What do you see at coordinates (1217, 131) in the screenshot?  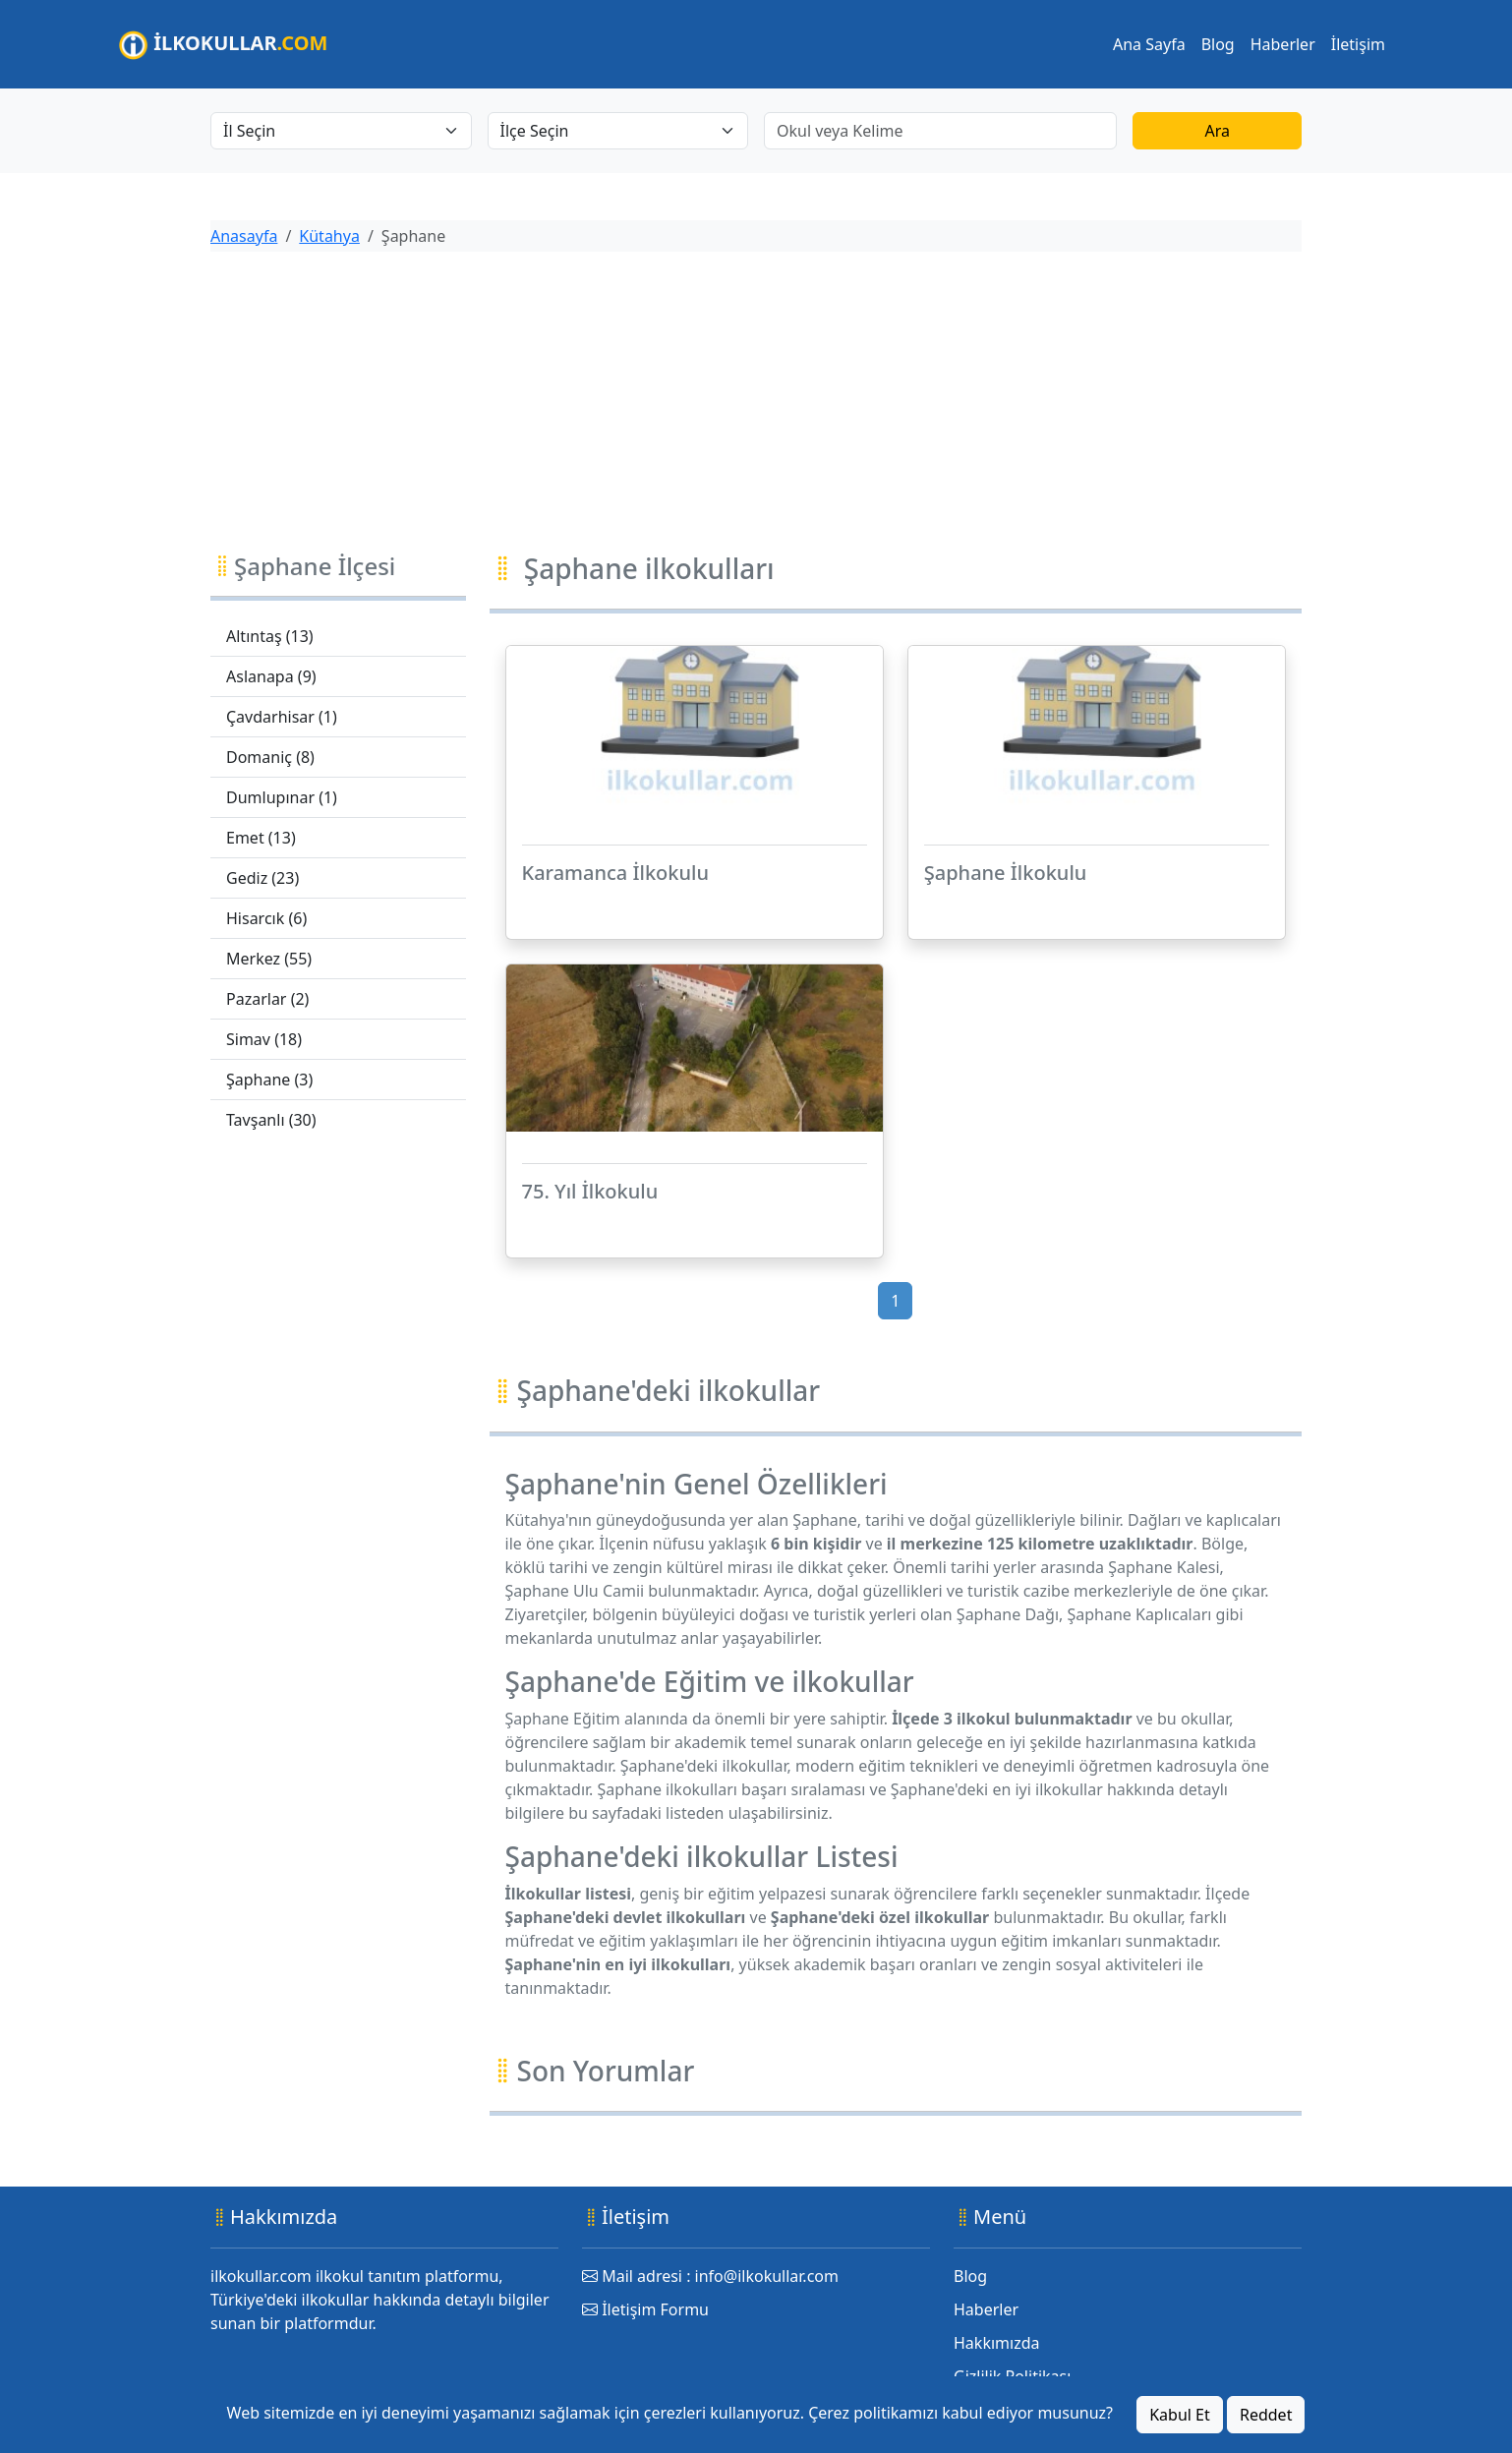 I see `Ara` at bounding box center [1217, 131].